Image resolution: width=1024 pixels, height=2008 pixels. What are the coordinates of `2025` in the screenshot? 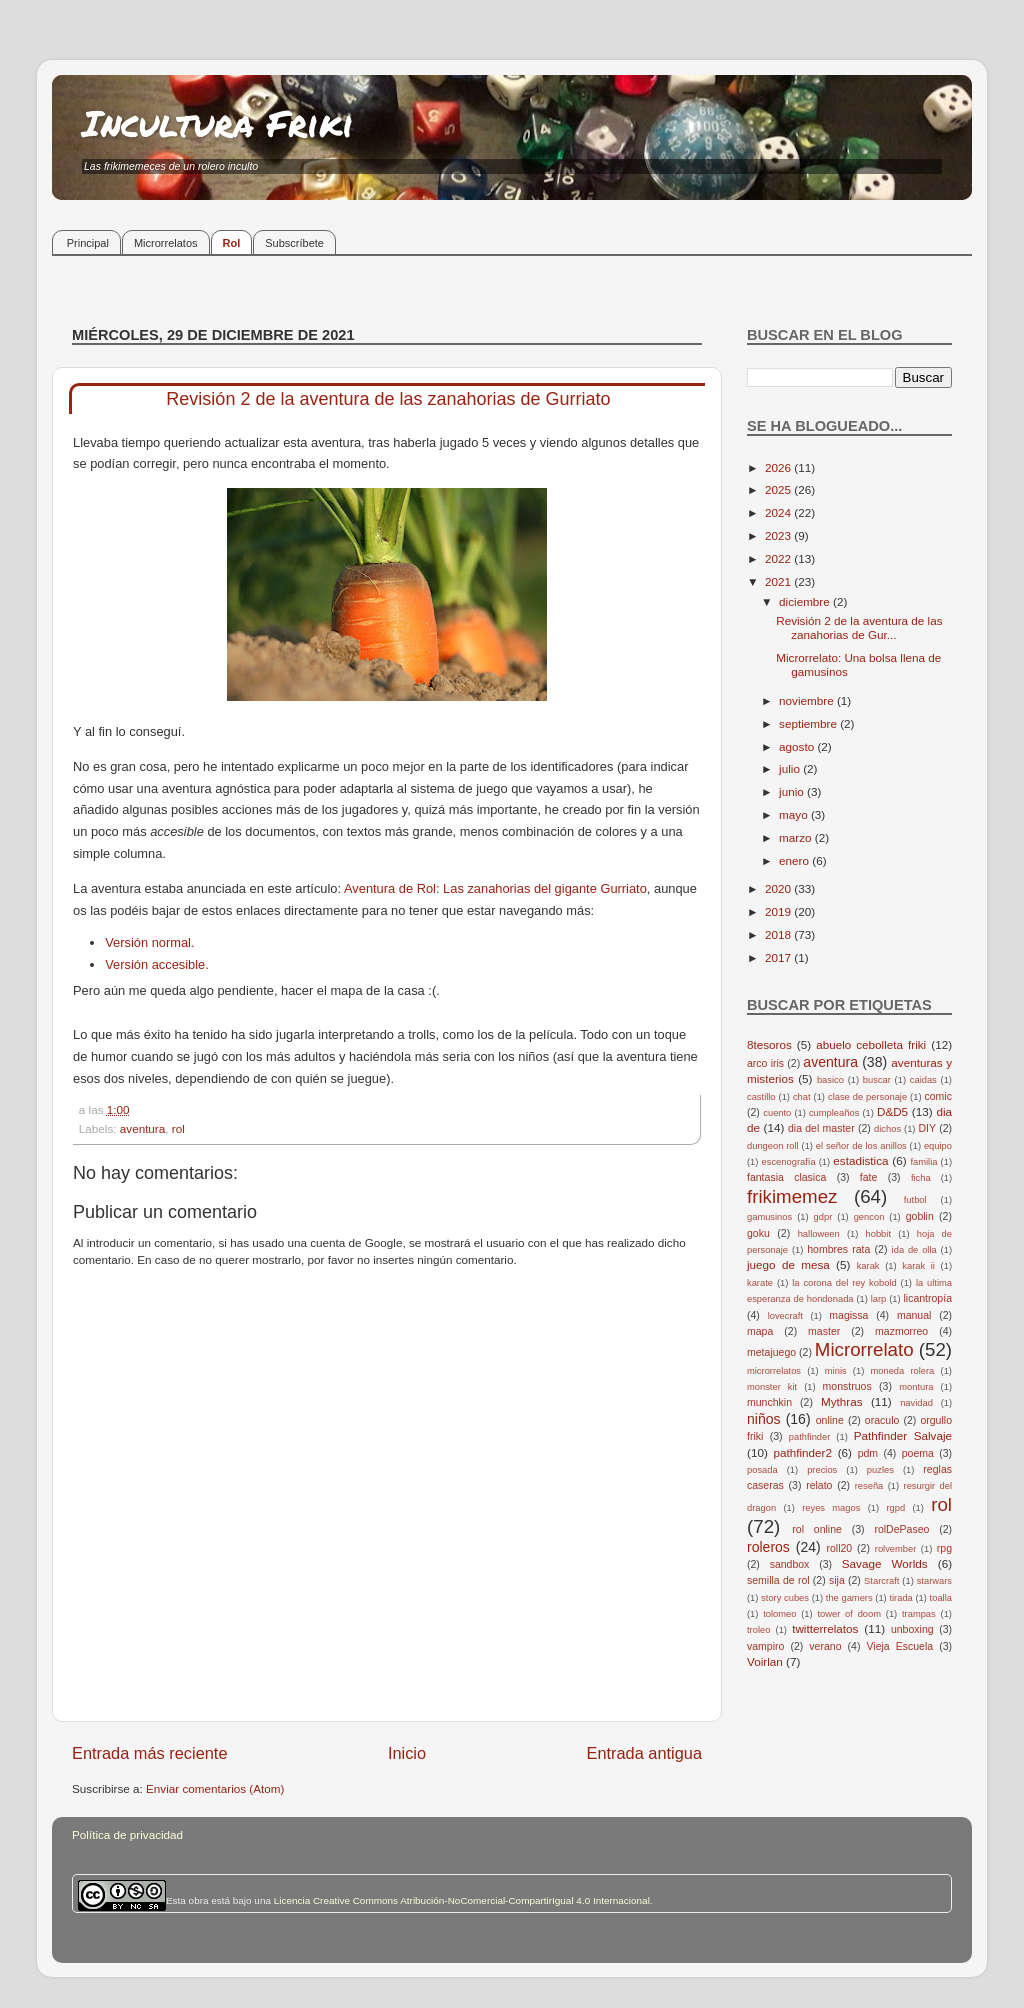 It's located at (779, 489).